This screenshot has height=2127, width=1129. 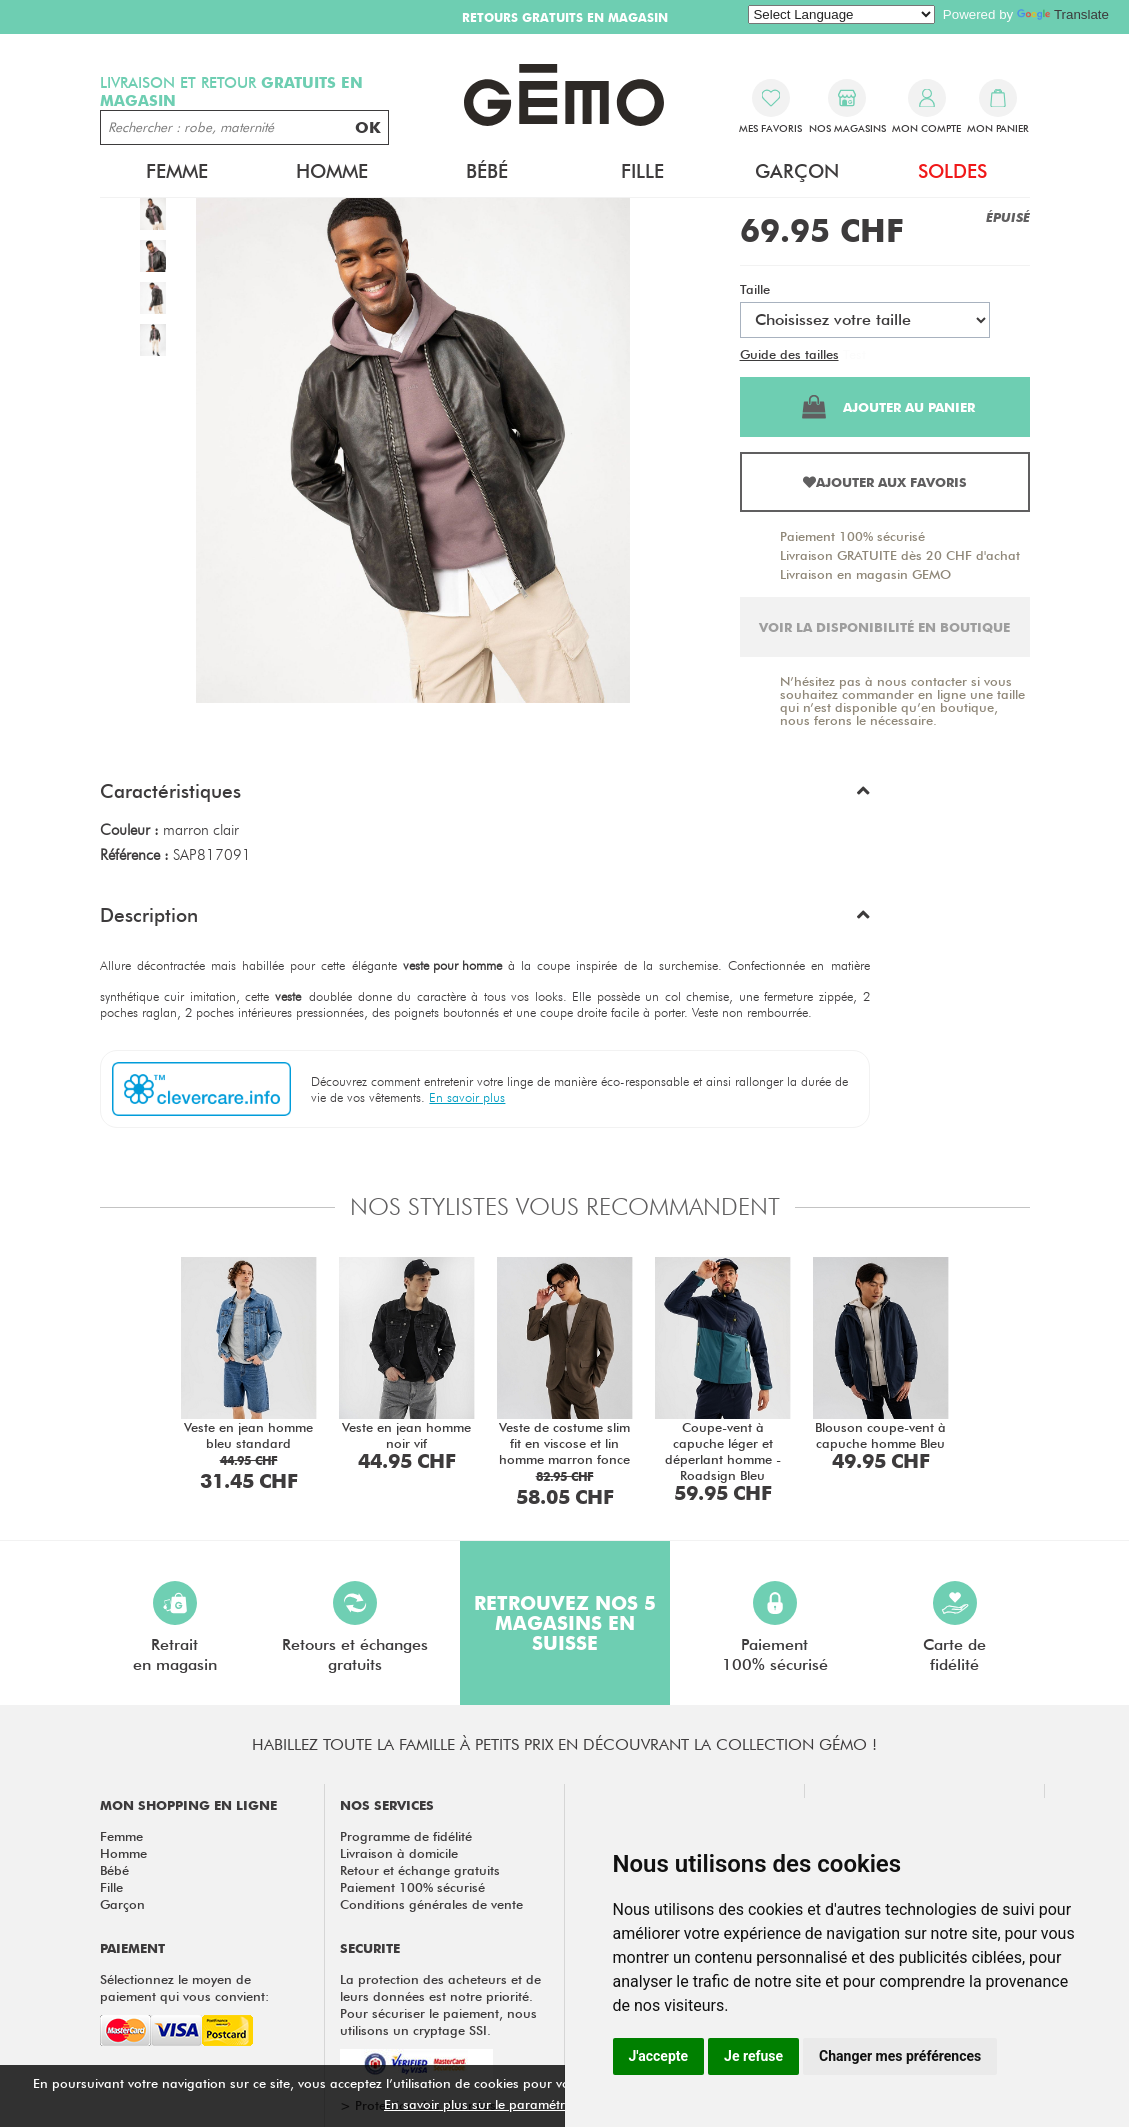 What do you see at coordinates (852, 536) in the screenshot?
I see `Paiement 100% sécurisé` at bounding box center [852, 536].